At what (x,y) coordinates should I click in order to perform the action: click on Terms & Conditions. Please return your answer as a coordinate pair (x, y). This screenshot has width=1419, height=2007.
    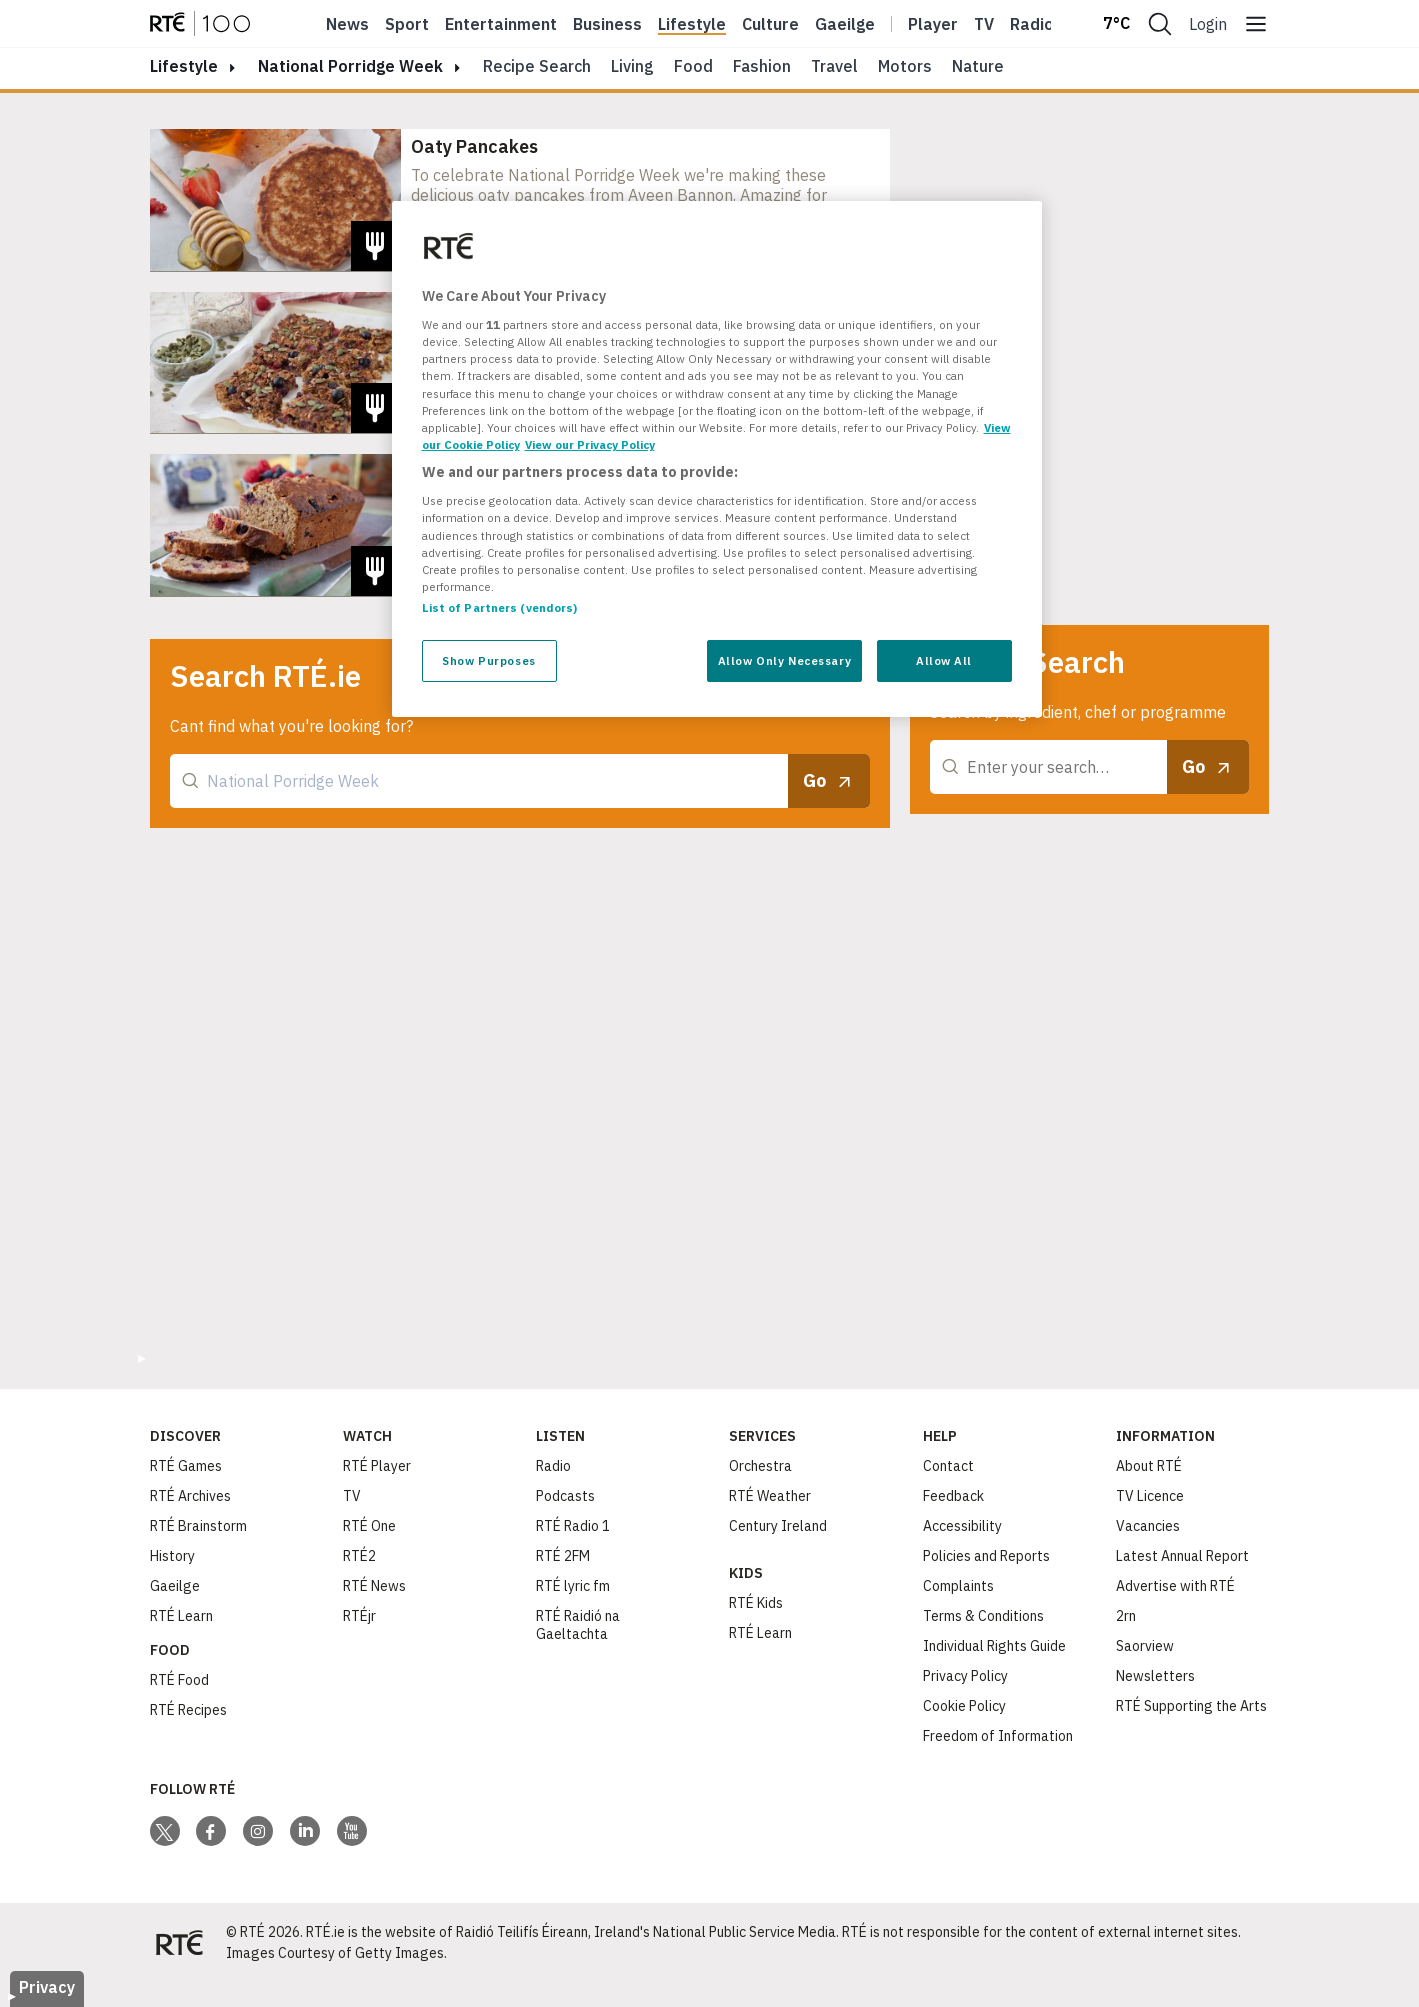
    Looking at the image, I should click on (983, 1616).